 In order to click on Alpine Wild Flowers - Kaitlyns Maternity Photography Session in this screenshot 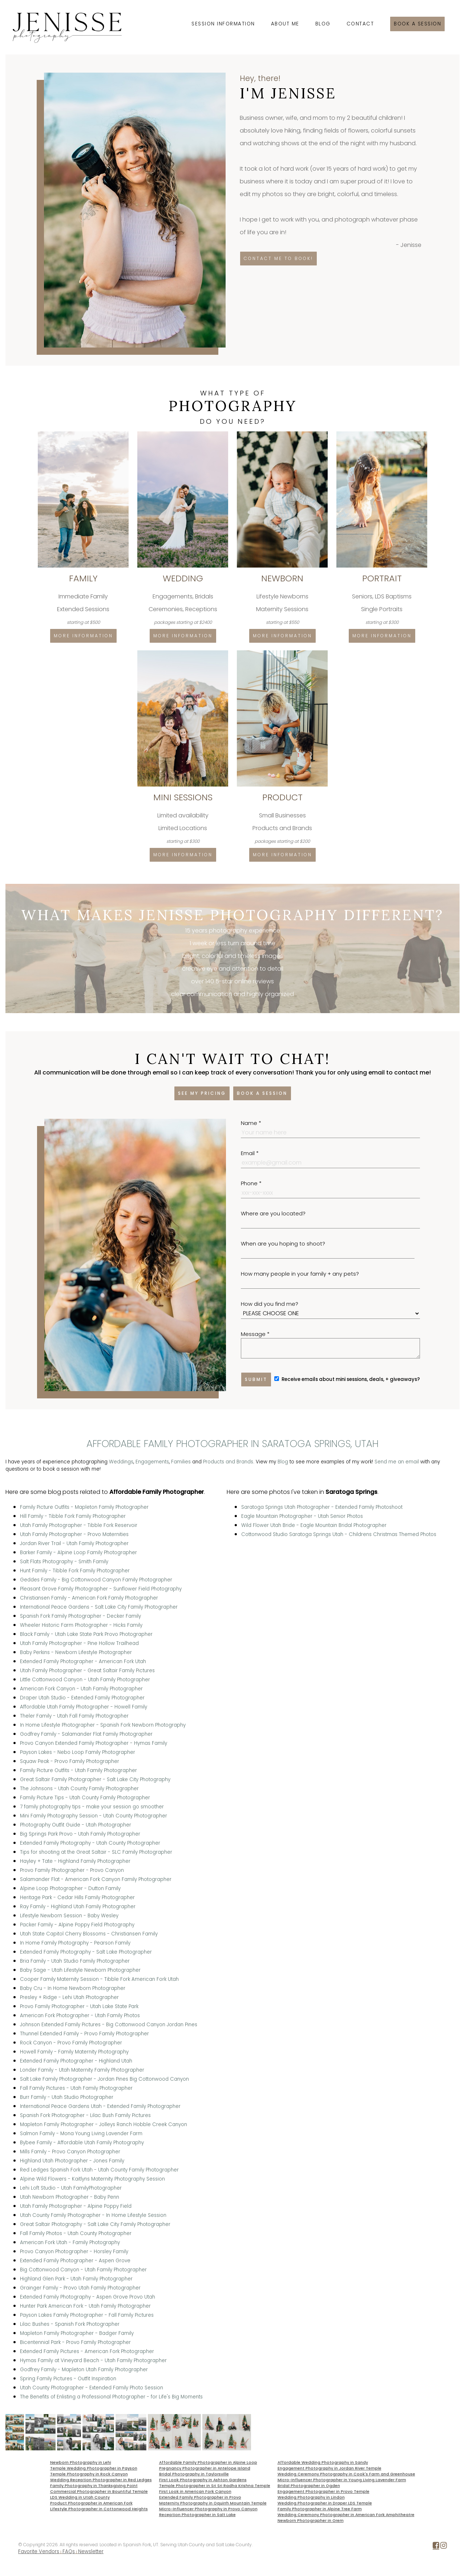, I will do `click(92, 2178)`.